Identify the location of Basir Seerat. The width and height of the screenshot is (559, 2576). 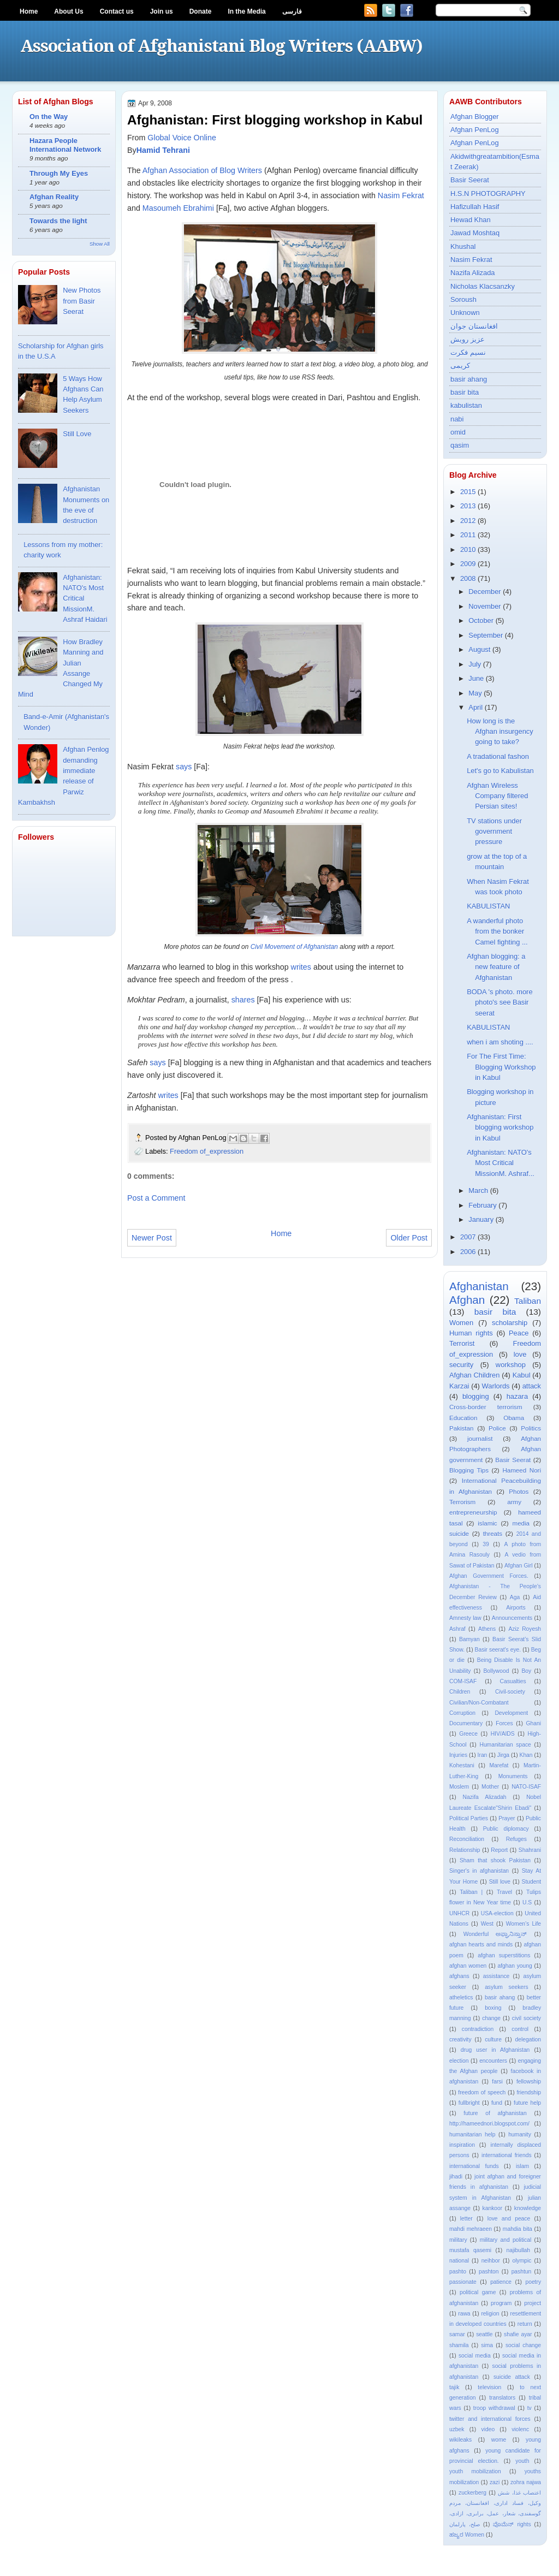
(469, 180).